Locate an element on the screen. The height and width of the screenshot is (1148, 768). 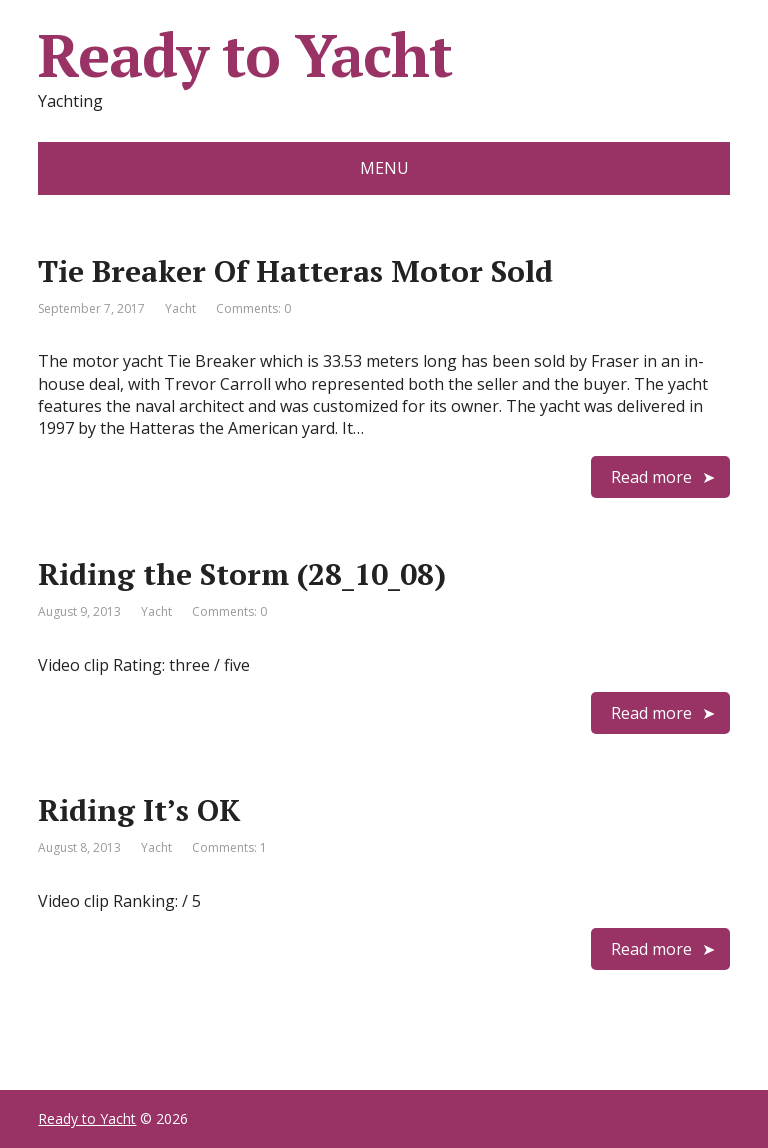
Riding the Storm (28_10_08) is located at coordinates (242, 574).